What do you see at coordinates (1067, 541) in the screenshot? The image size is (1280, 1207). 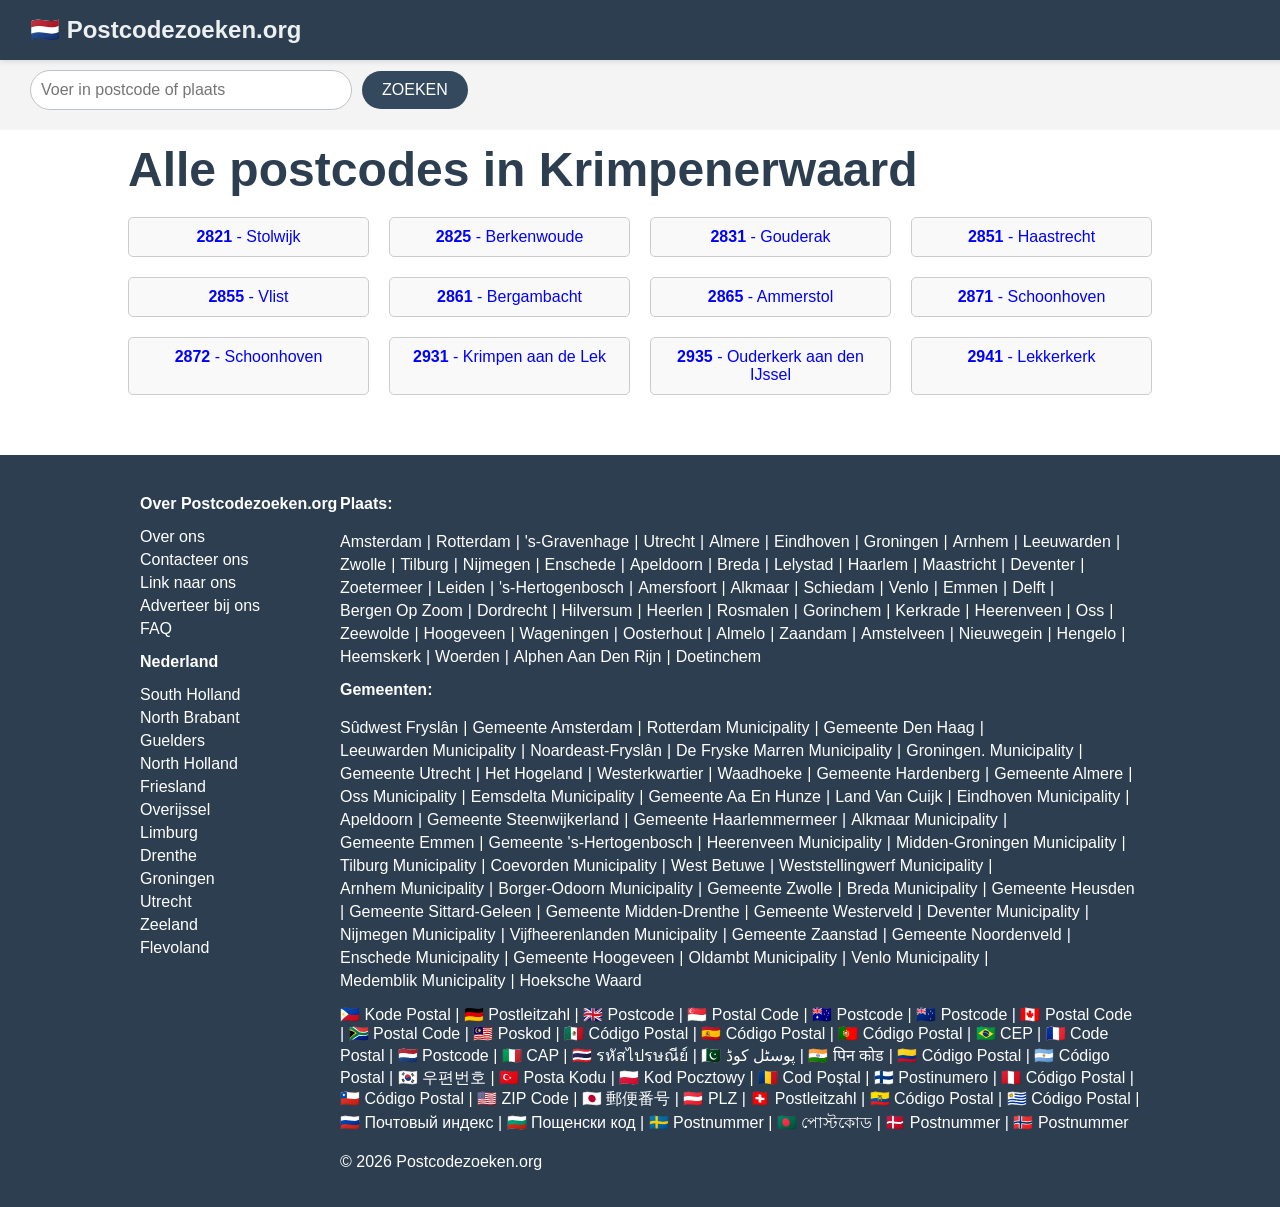 I see `Leeuwarden` at bounding box center [1067, 541].